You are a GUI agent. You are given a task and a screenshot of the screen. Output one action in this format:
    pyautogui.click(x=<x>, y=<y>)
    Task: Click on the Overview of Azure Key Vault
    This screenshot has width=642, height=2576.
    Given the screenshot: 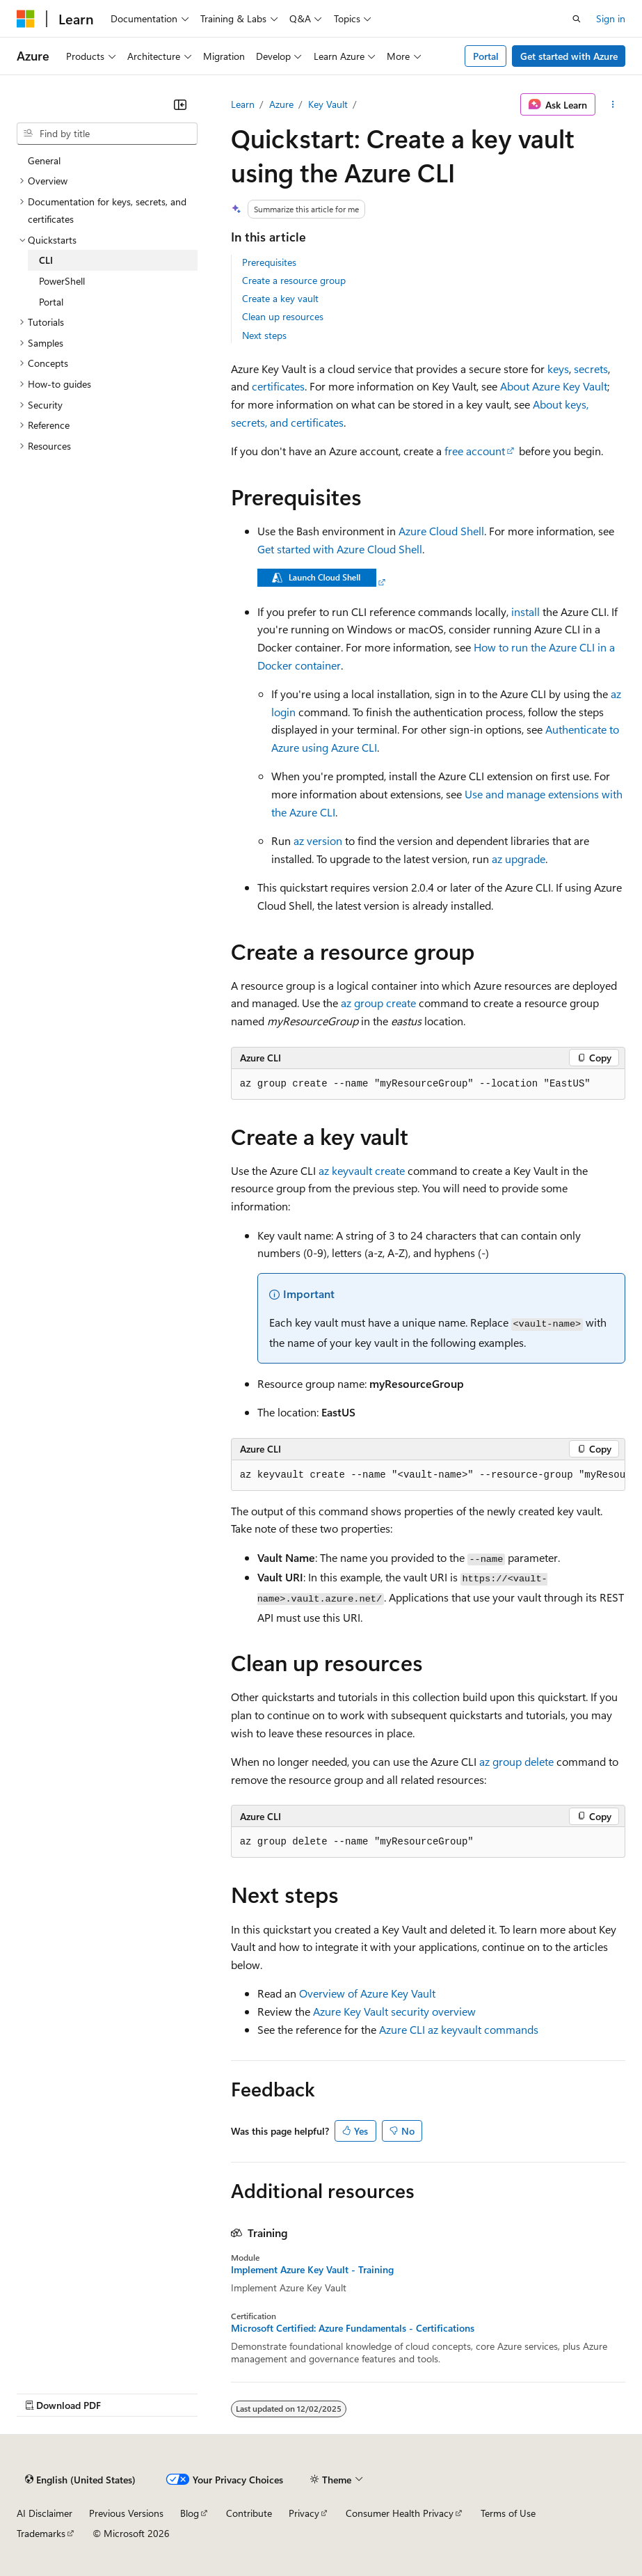 What is the action you would take?
    pyautogui.click(x=367, y=1993)
    